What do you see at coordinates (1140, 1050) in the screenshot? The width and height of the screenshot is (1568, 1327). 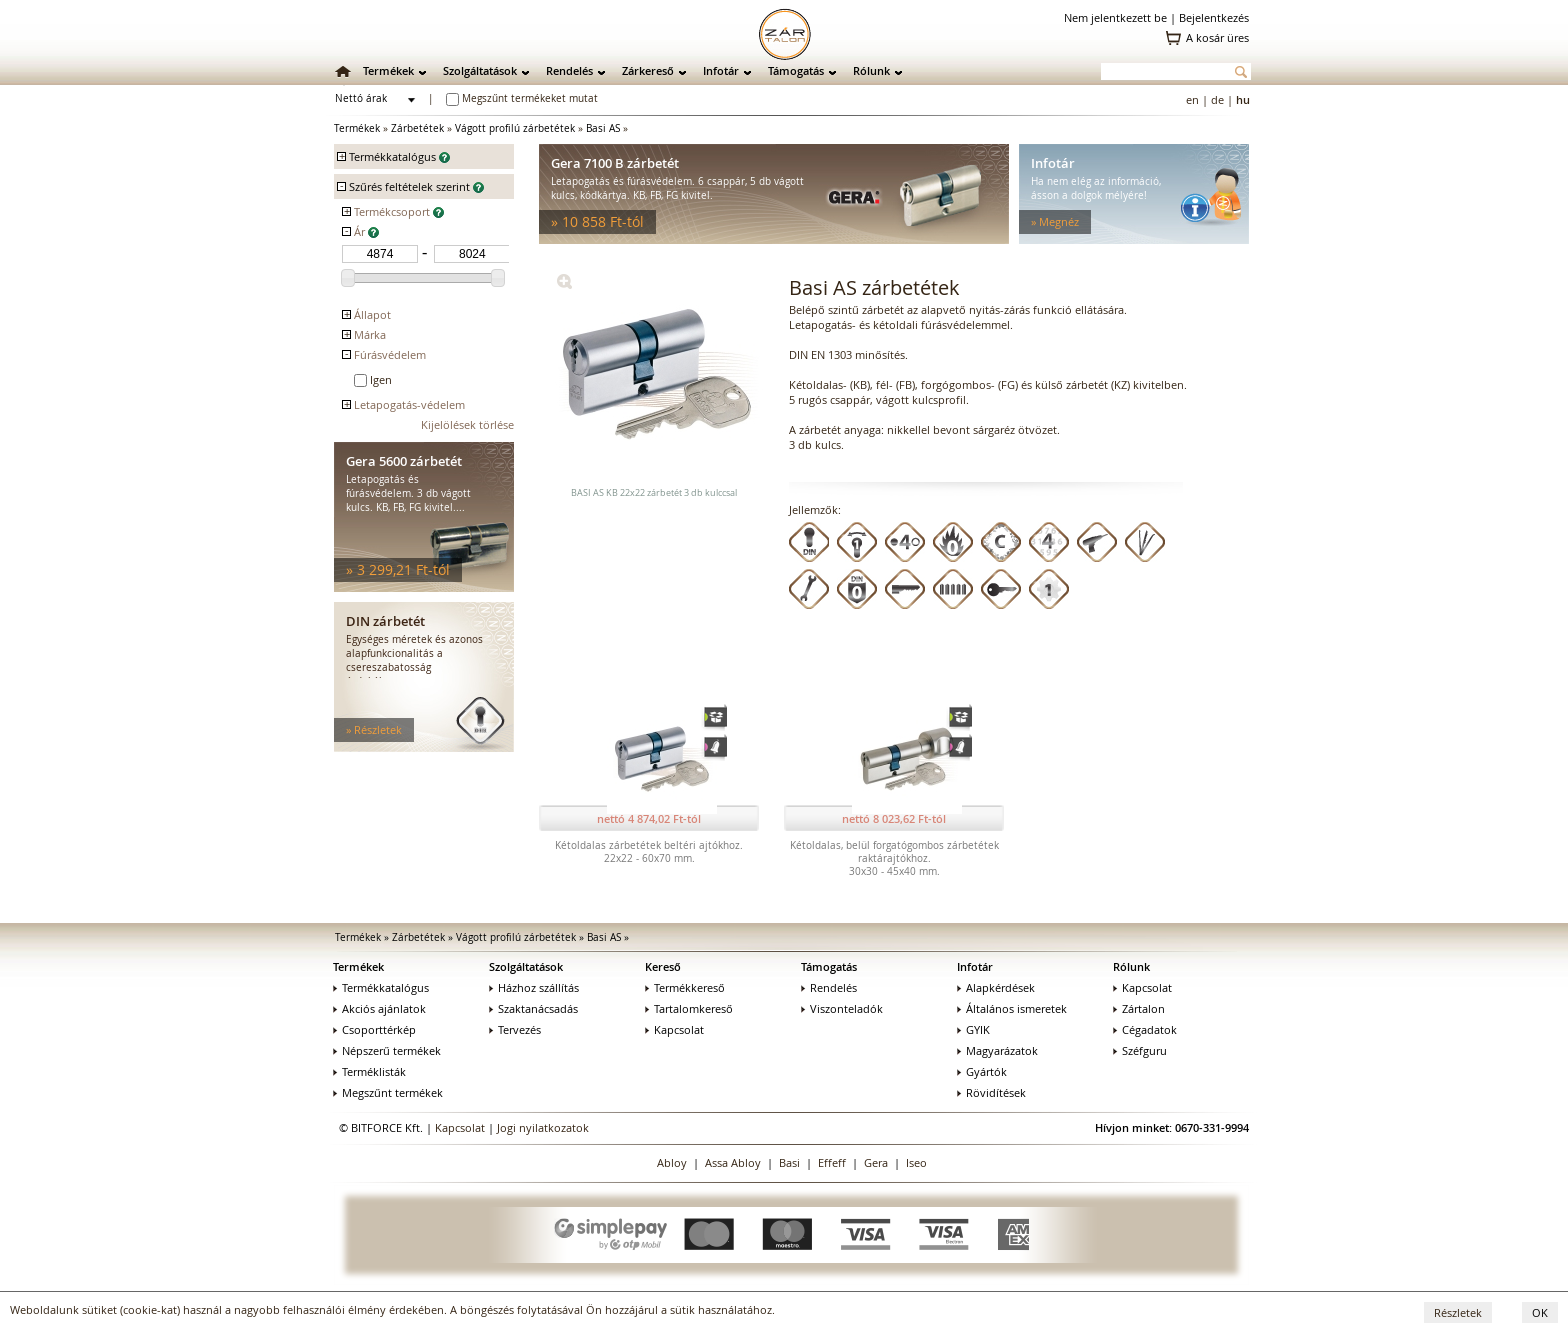 I see `Széfguru` at bounding box center [1140, 1050].